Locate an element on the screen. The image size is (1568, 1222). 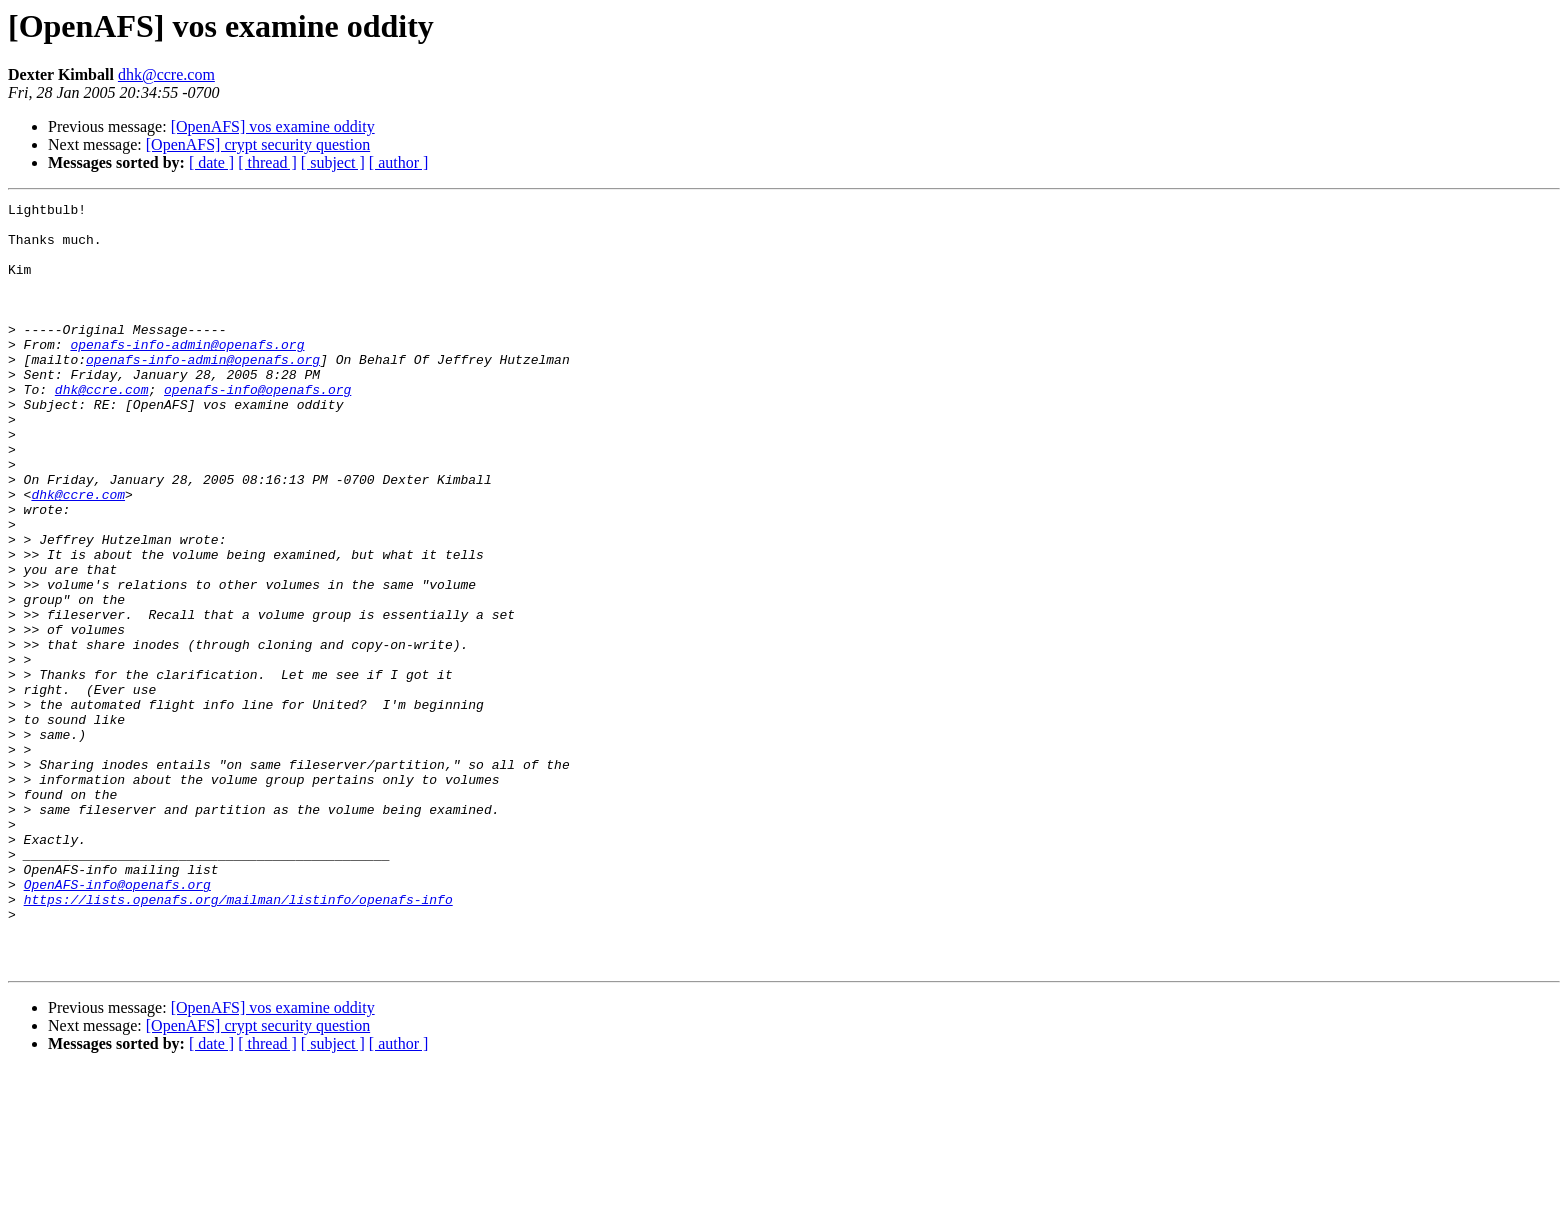
[ thread ] is located at coordinates (267, 162).